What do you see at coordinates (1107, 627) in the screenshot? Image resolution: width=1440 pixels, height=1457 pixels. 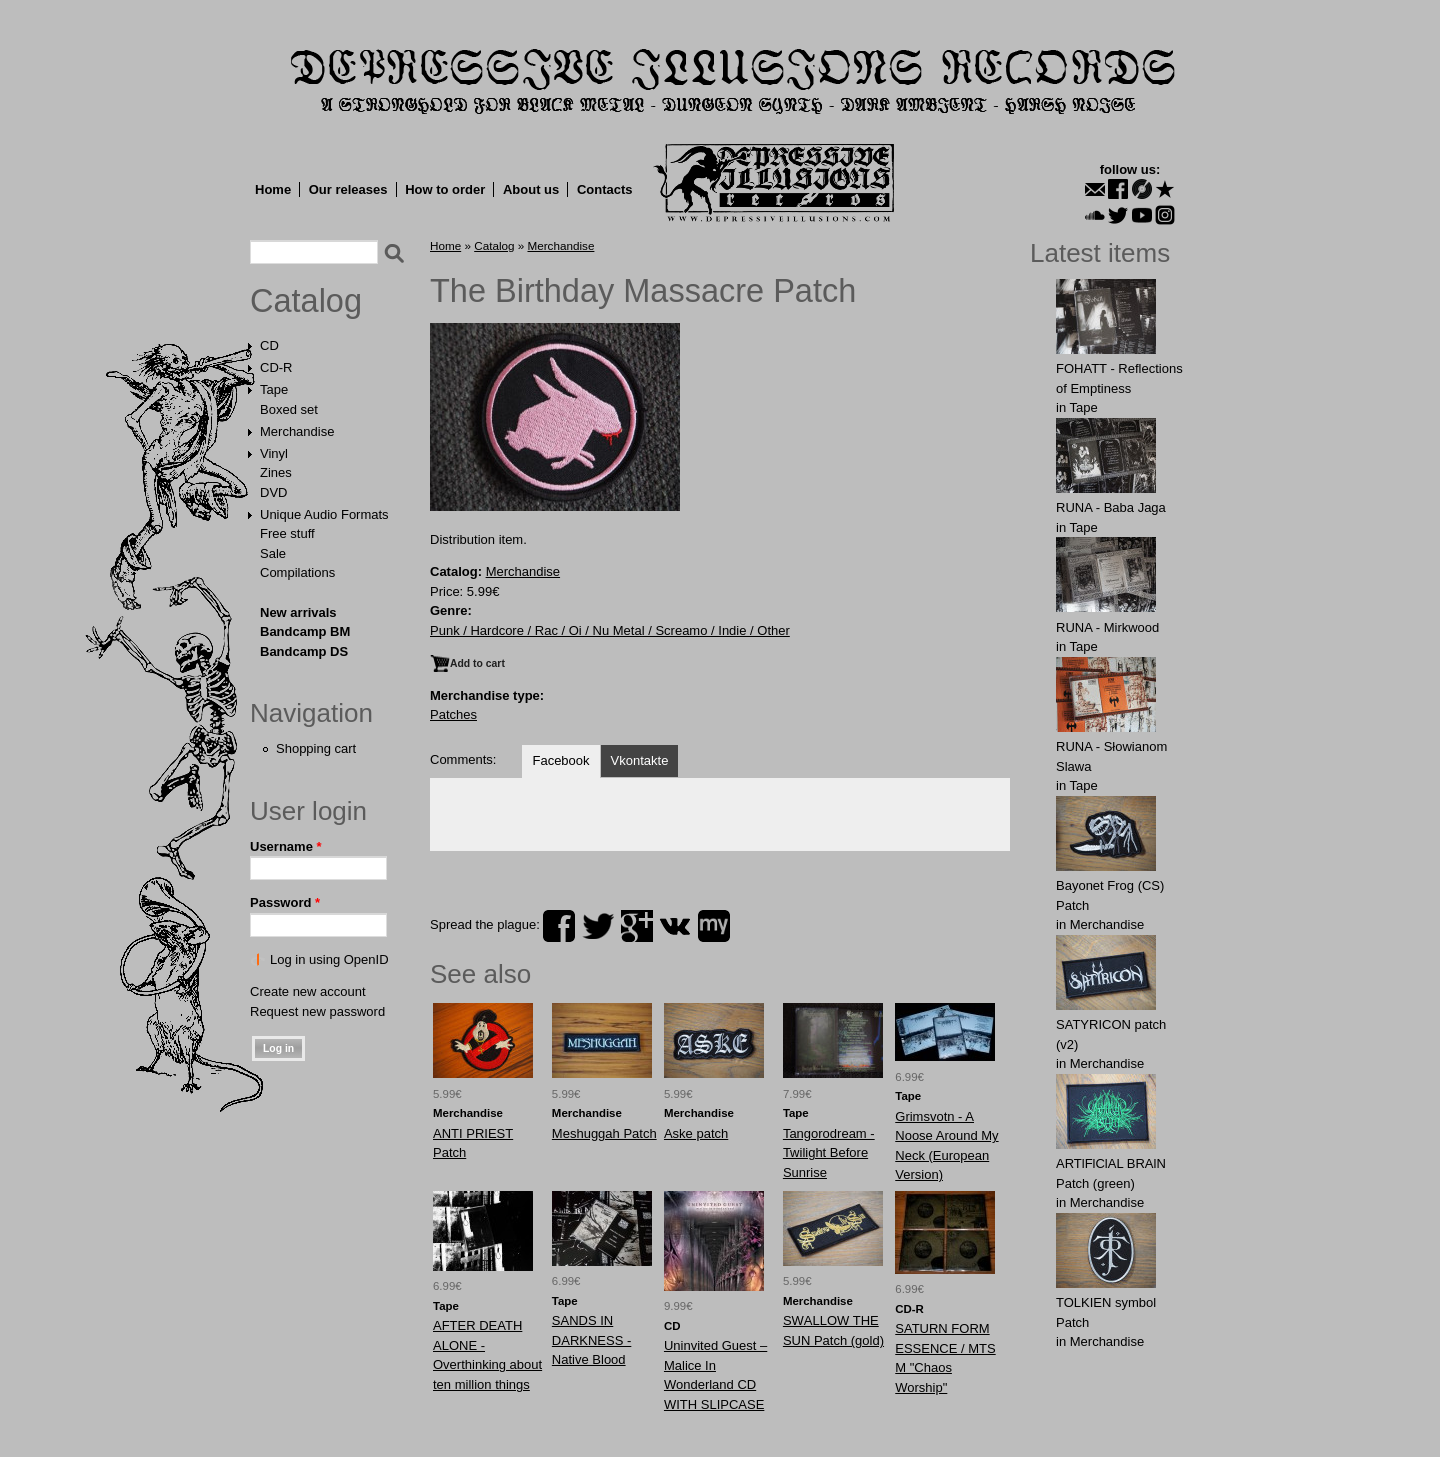 I see `RUNA - Mirkwood` at bounding box center [1107, 627].